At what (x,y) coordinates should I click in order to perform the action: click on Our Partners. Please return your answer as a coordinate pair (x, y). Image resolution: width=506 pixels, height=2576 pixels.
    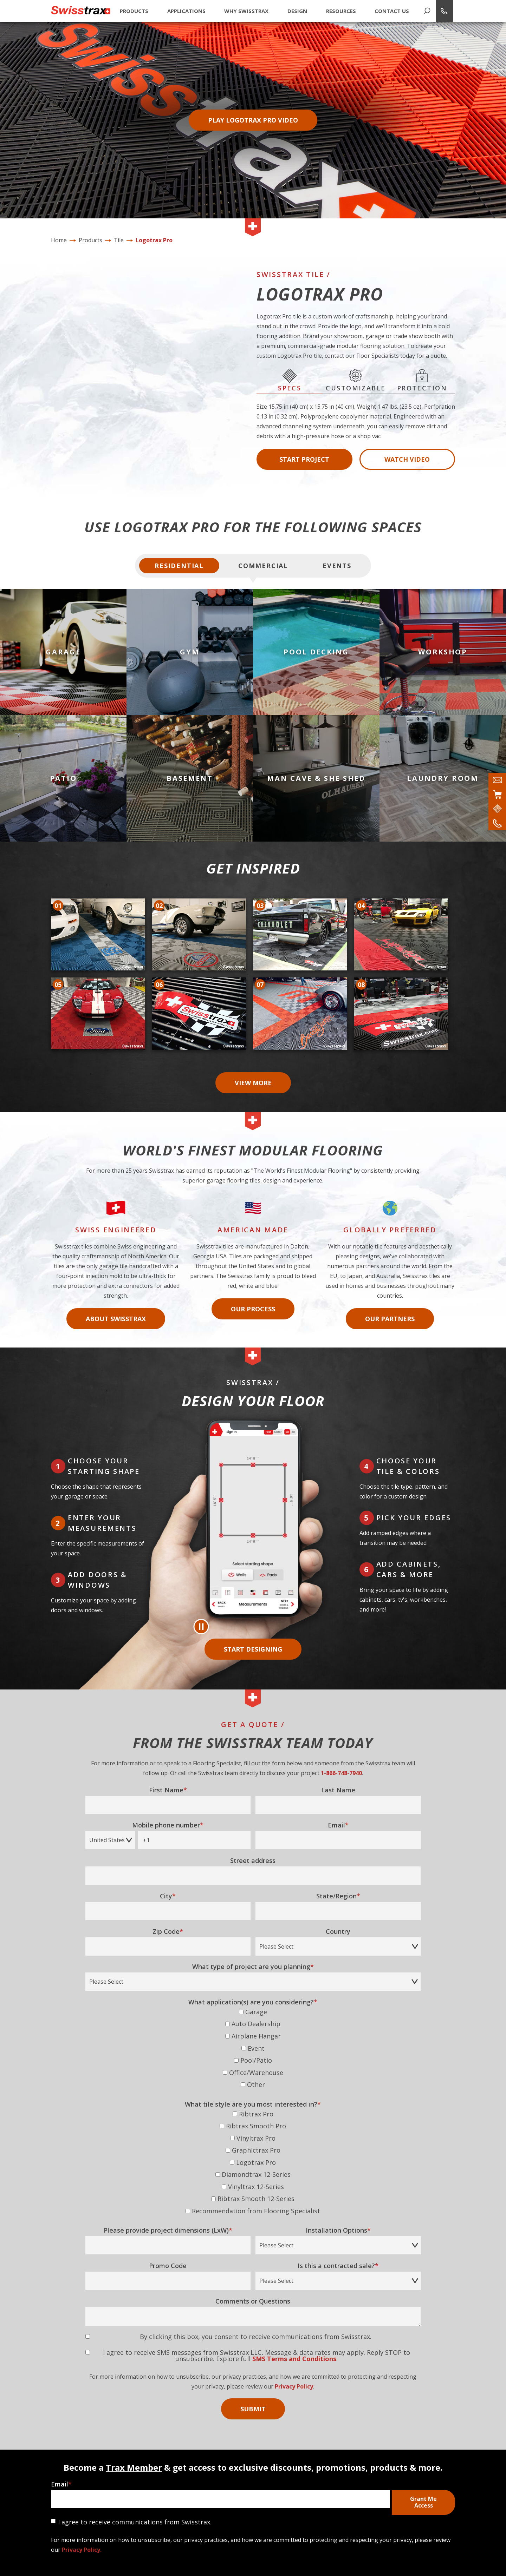
    Looking at the image, I should click on (390, 1311).